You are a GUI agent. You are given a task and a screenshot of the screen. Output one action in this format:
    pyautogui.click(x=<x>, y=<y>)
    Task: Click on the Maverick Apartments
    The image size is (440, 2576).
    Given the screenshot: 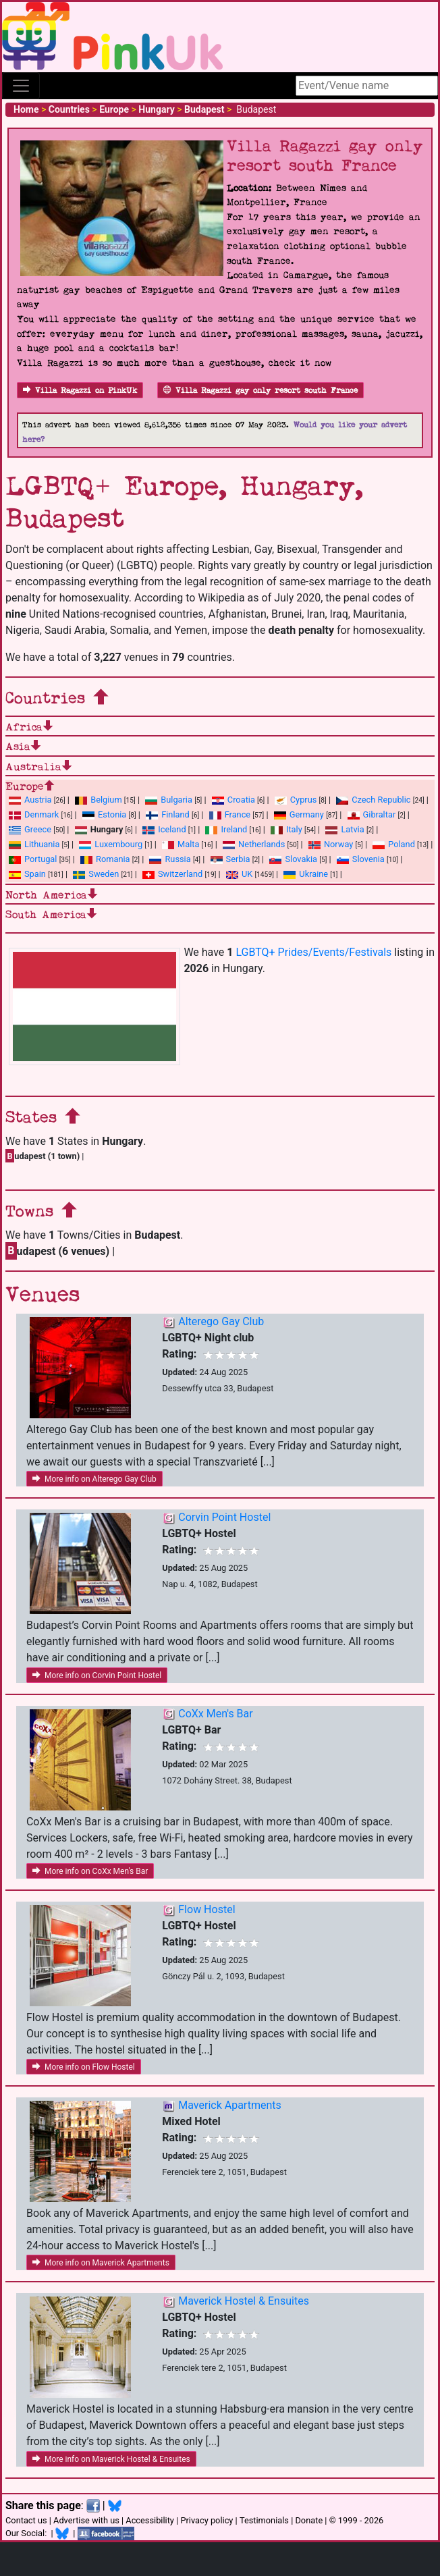 What is the action you would take?
    pyautogui.click(x=229, y=2105)
    